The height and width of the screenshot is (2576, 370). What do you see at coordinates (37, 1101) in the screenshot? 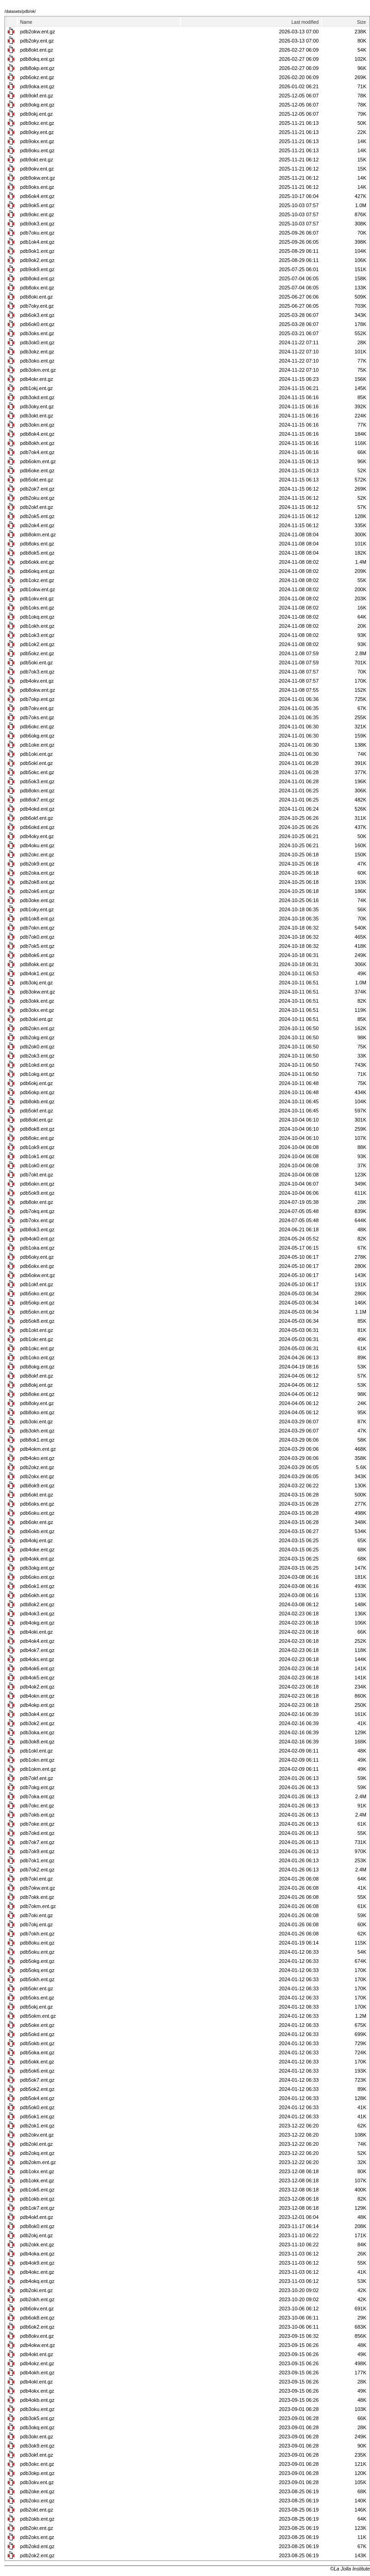
I see `pdb8okb.ent.gz` at bounding box center [37, 1101].